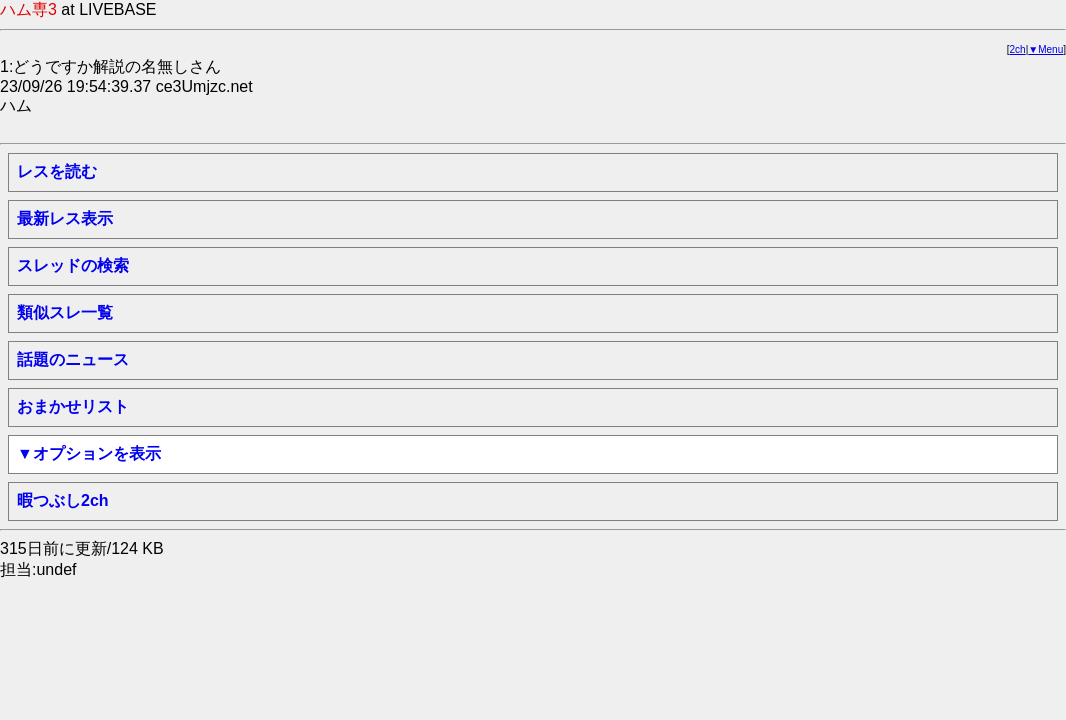 Image resolution: width=1066 pixels, height=720 pixels. What do you see at coordinates (1018, 49) in the screenshot?
I see `2ch` at bounding box center [1018, 49].